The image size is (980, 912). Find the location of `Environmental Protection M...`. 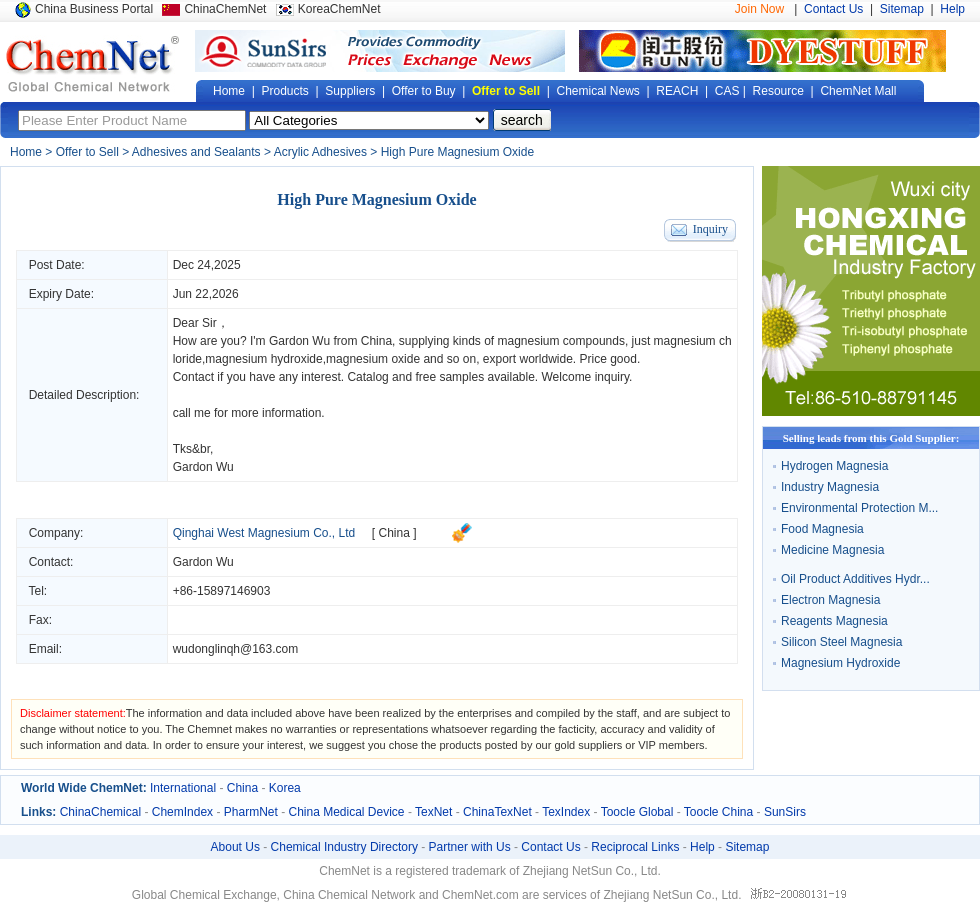

Environmental Protection M... is located at coordinates (859, 508).